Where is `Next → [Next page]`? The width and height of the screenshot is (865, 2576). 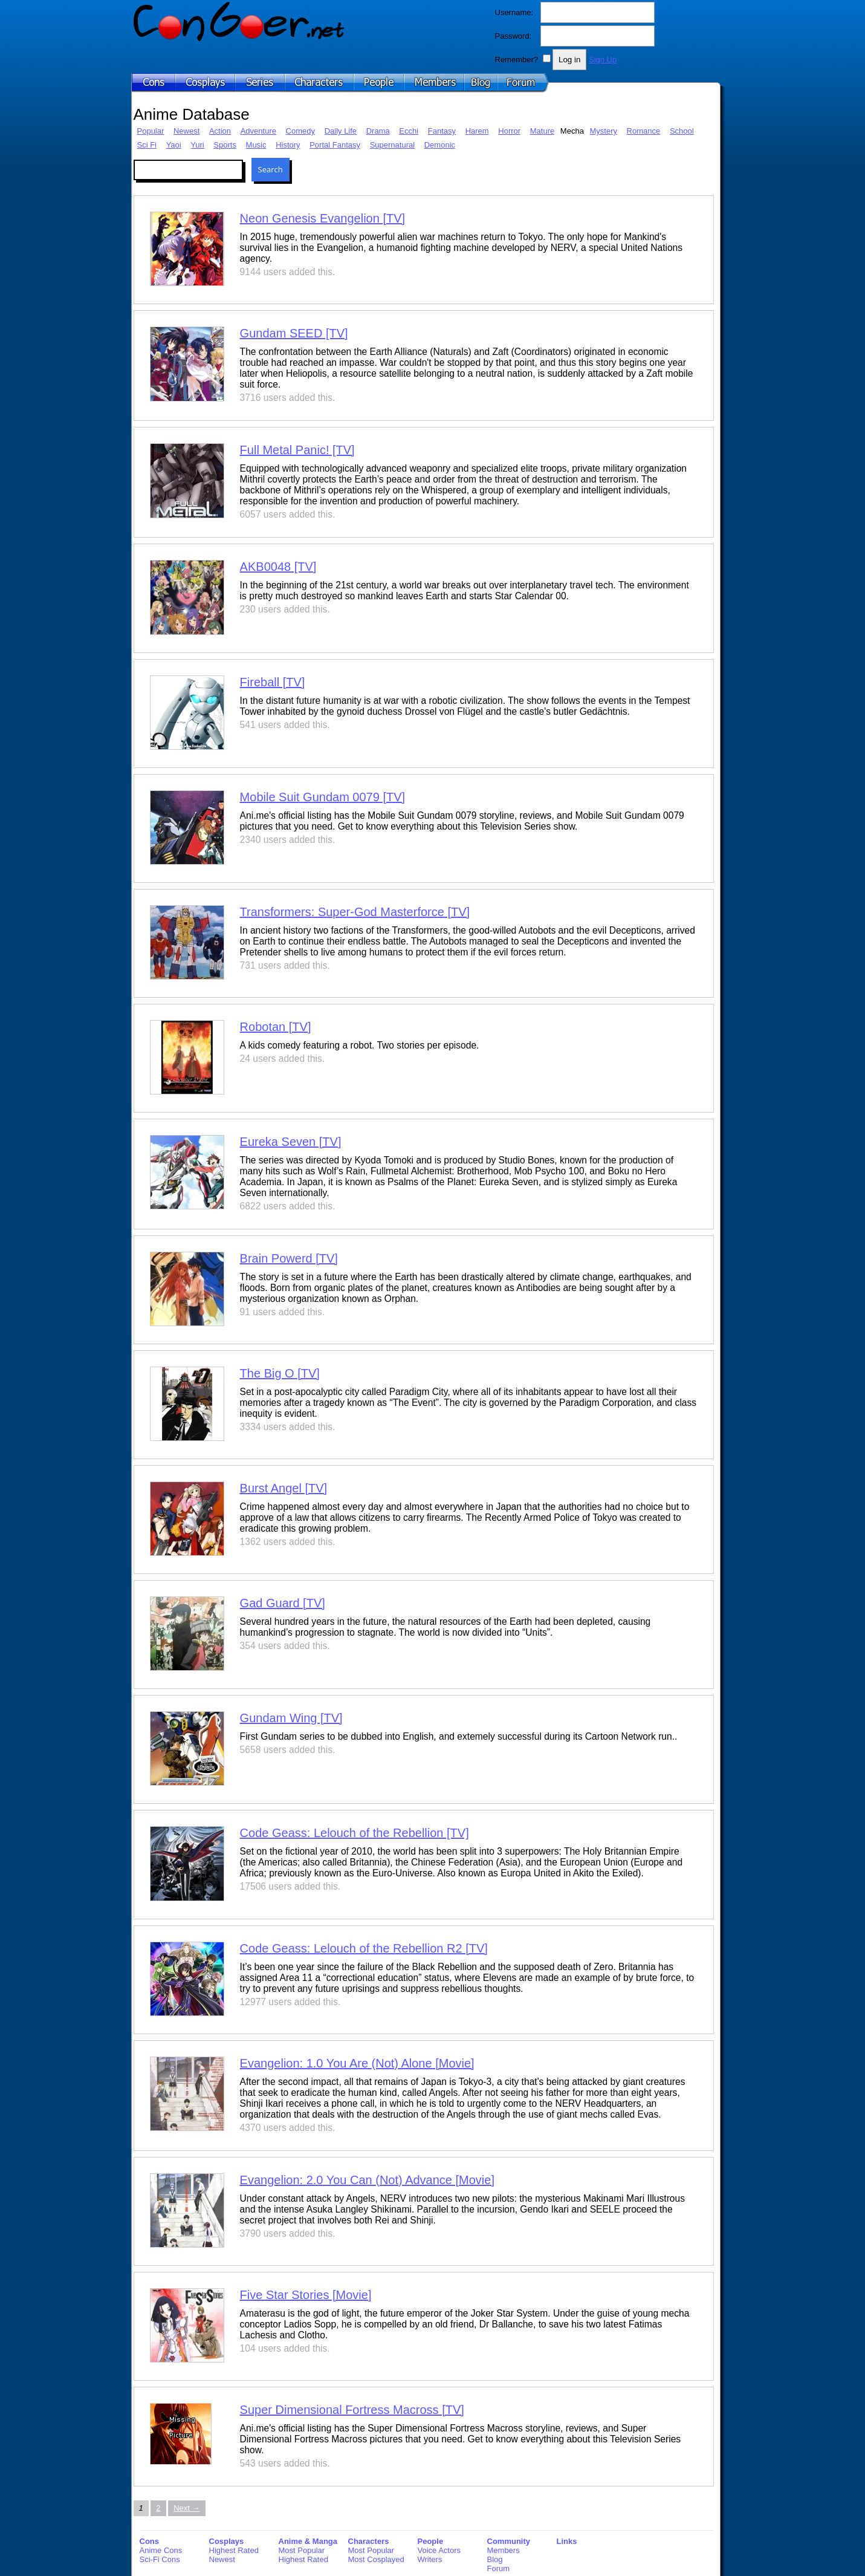
Next → [Next page] is located at coordinates (186, 2508).